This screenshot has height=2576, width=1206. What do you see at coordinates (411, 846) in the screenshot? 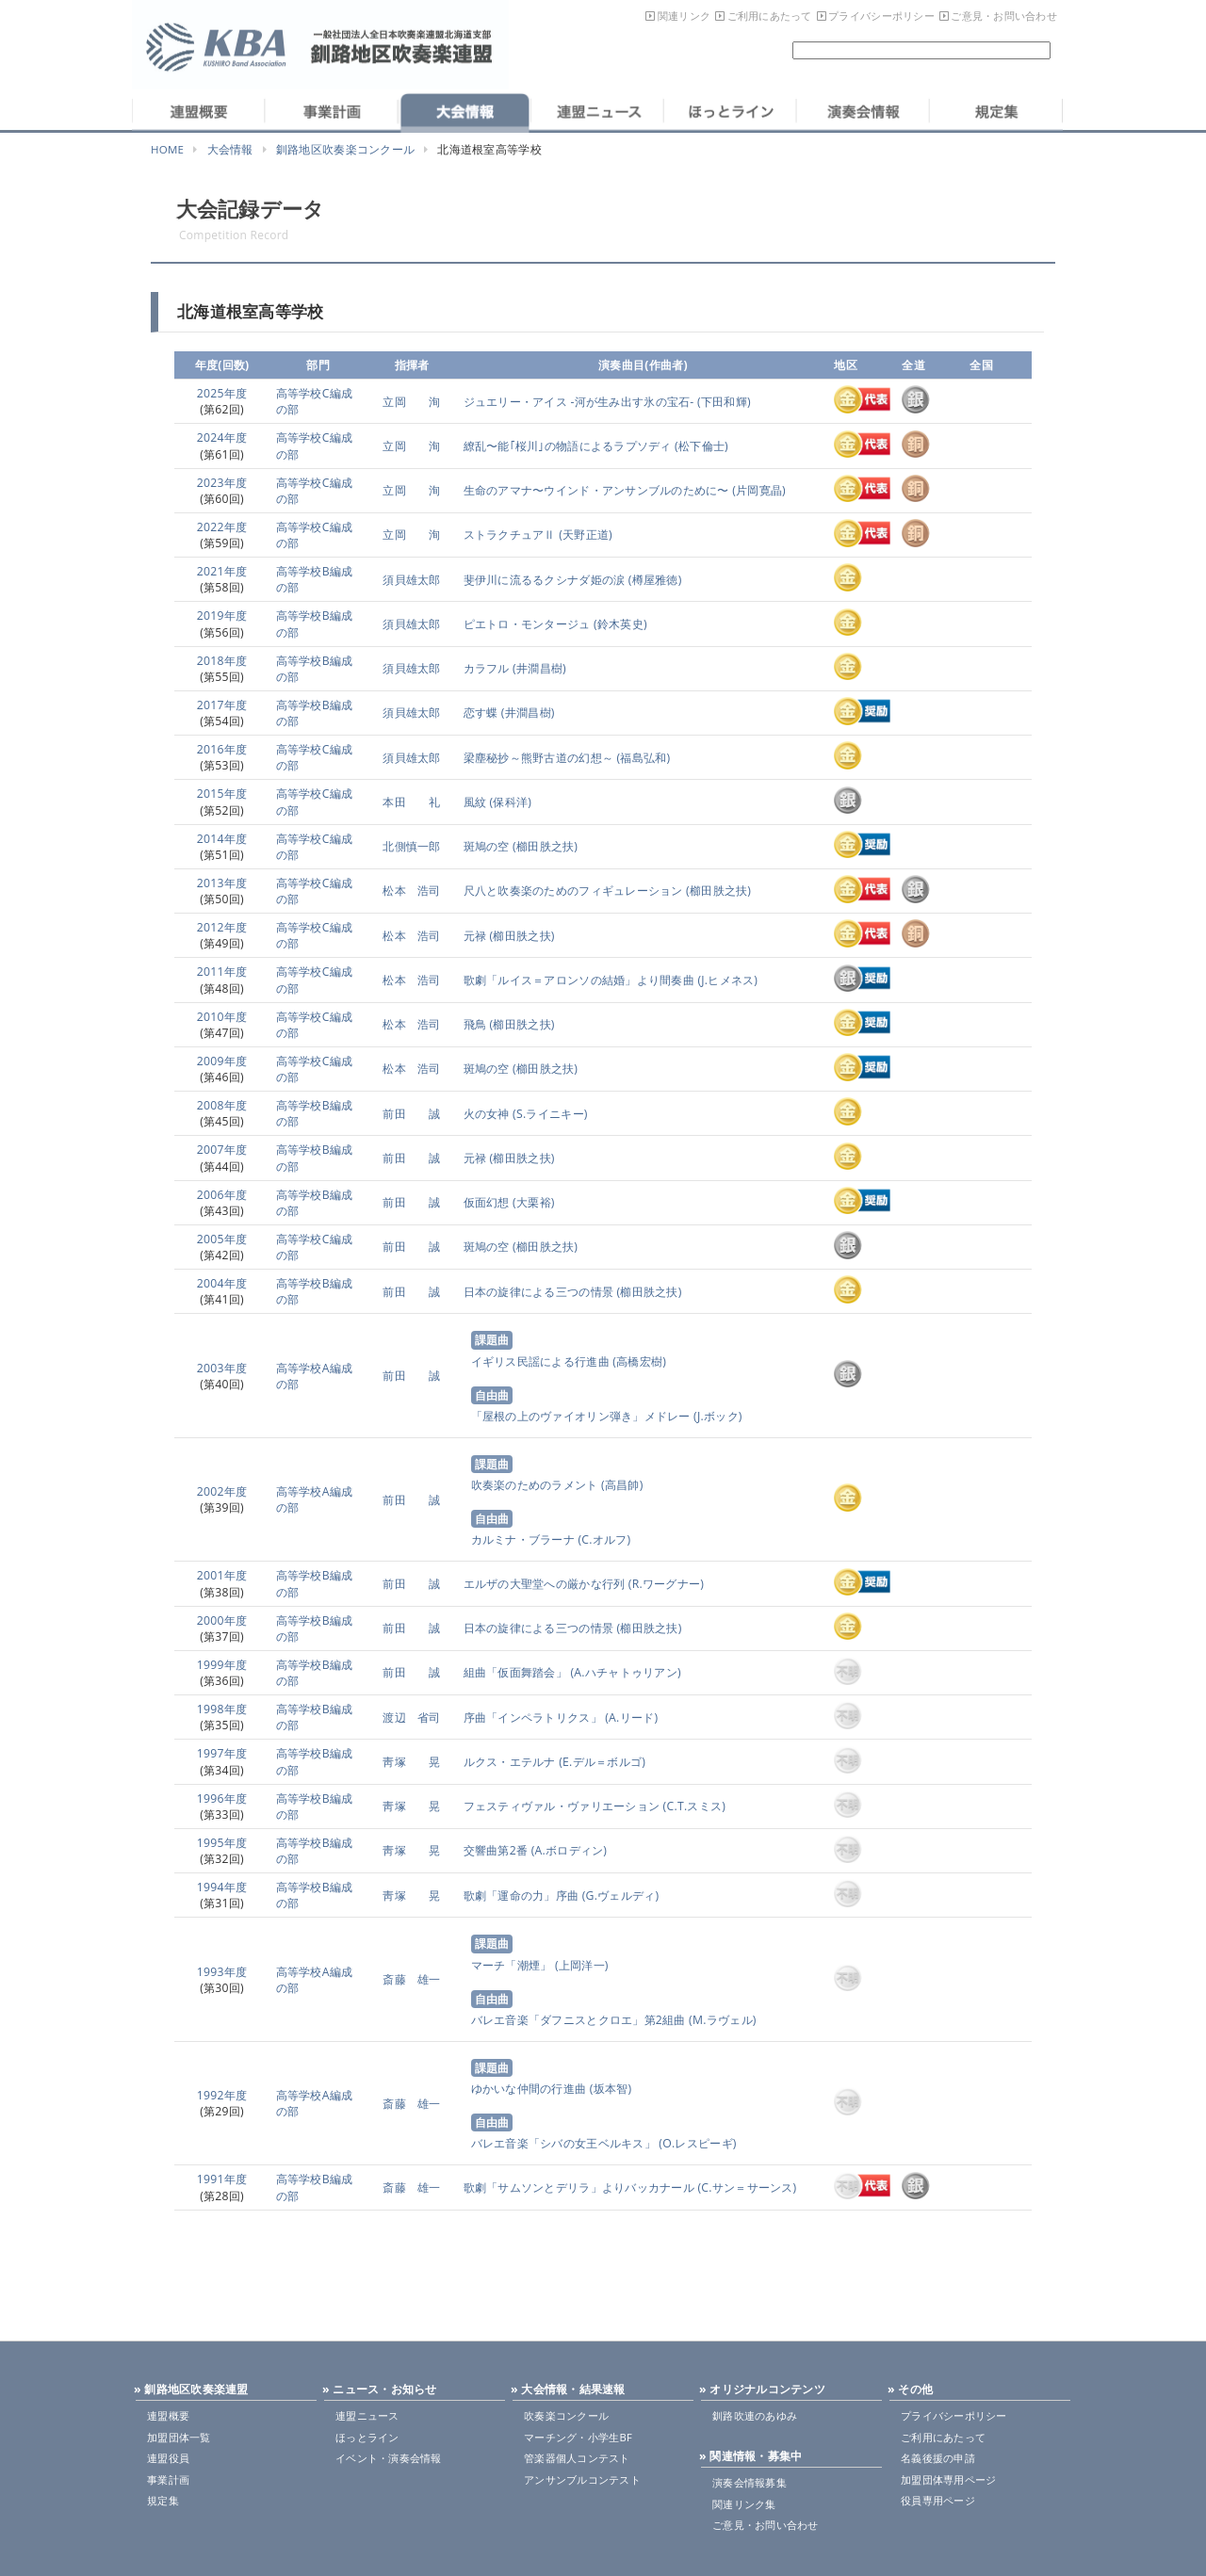
I see `北側慎一郎` at bounding box center [411, 846].